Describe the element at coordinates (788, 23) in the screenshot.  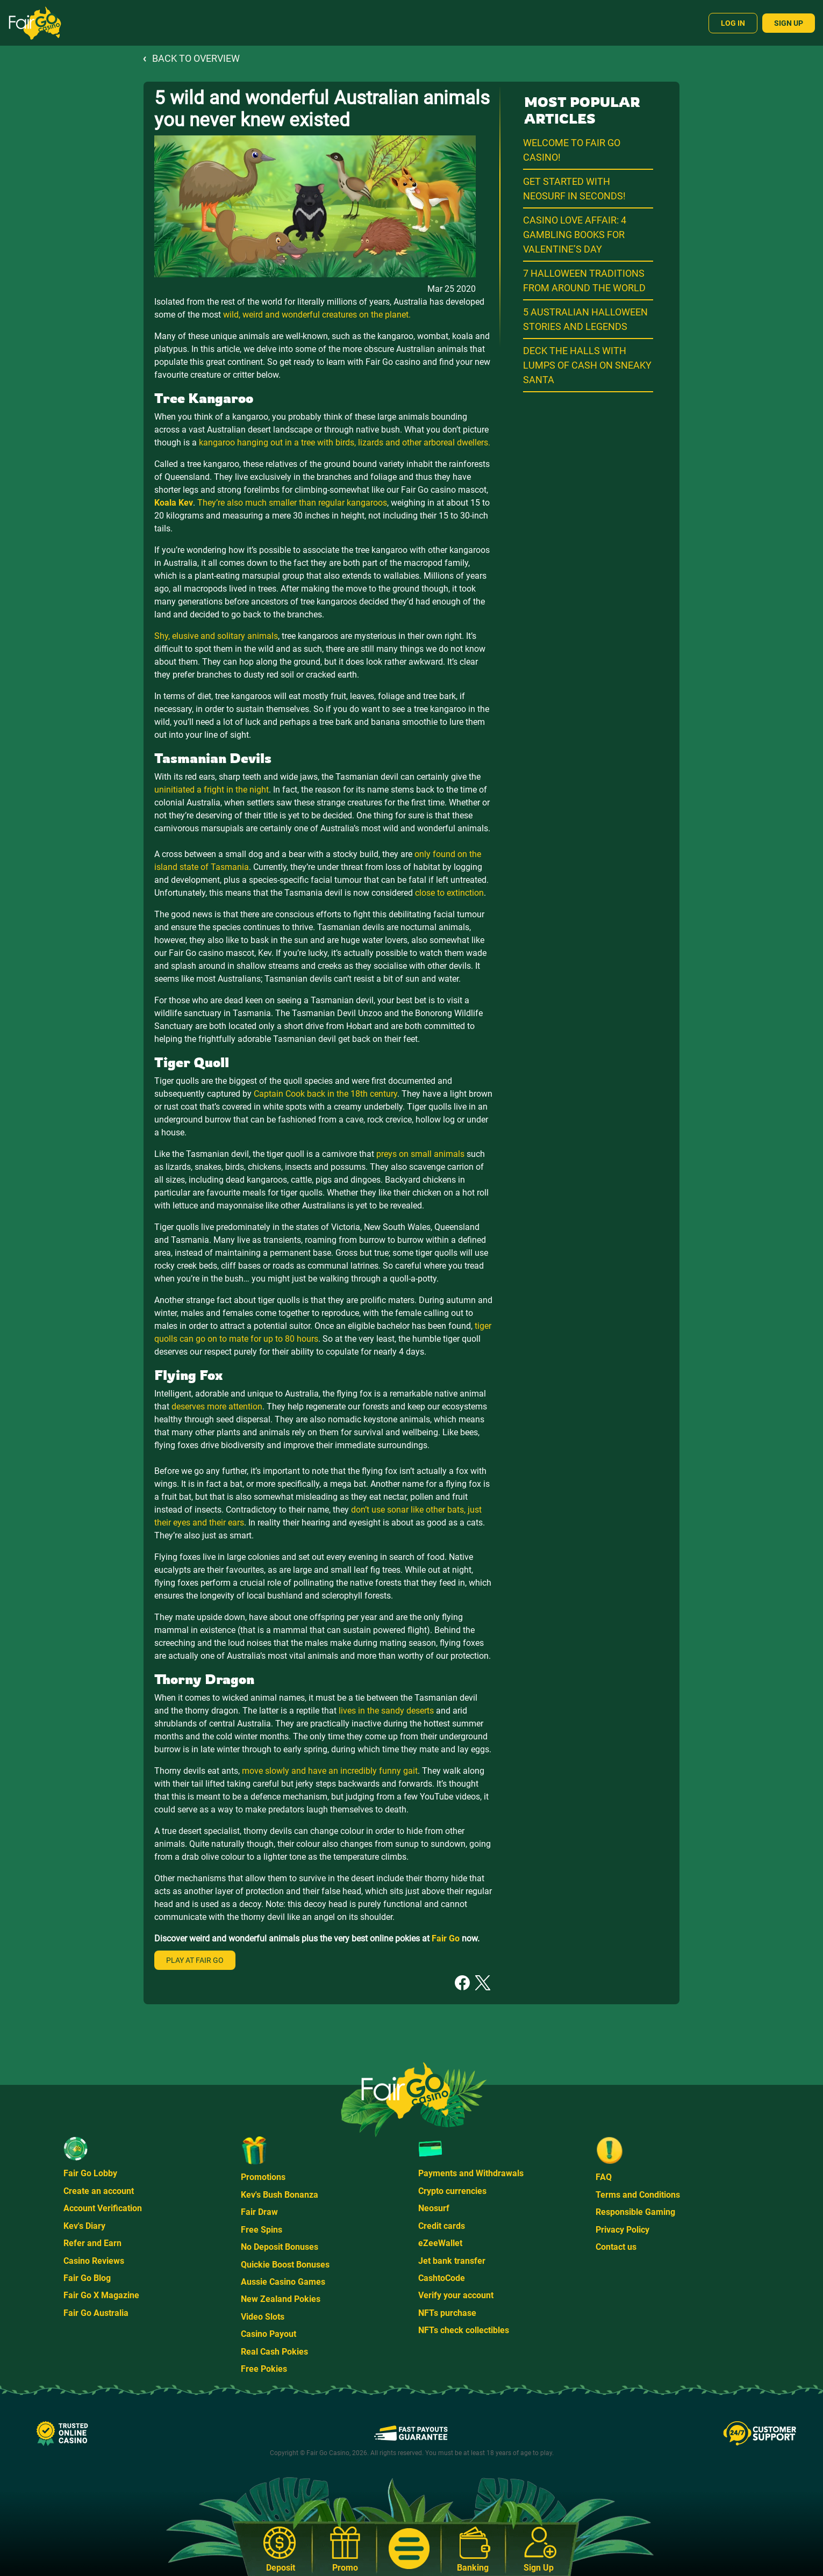
I see `Sign Up` at that location.